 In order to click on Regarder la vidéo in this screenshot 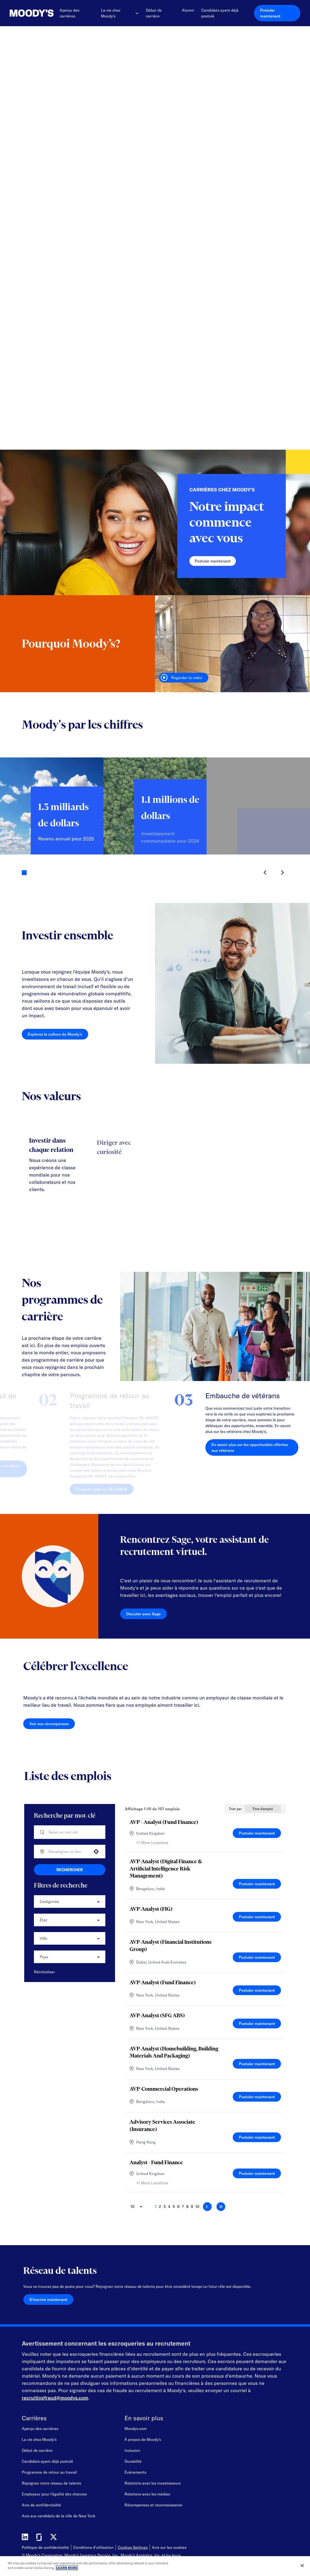, I will do `click(181, 677)`.